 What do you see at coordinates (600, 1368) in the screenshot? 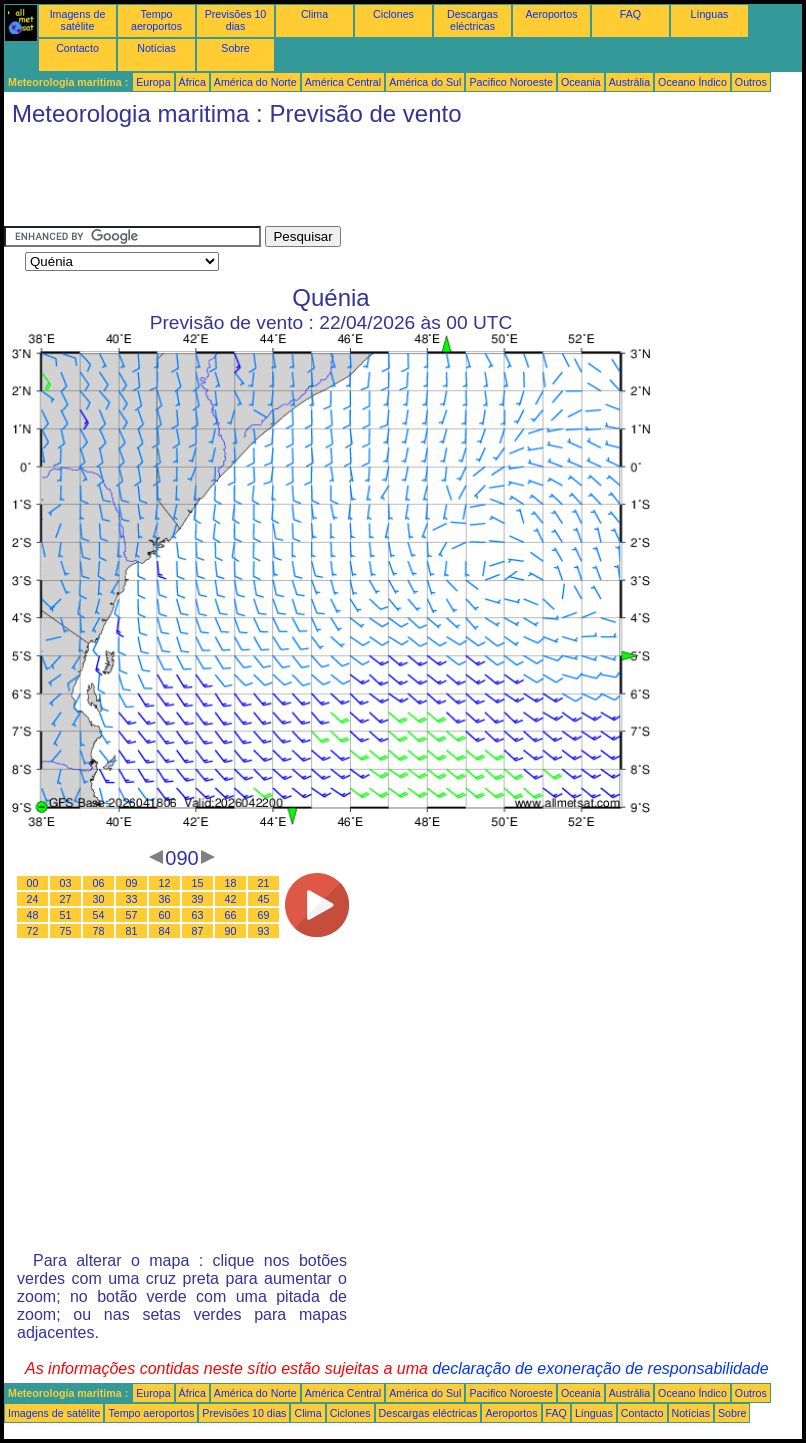
I see `declaração de exoneração de responsabilidade` at bounding box center [600, 1368].